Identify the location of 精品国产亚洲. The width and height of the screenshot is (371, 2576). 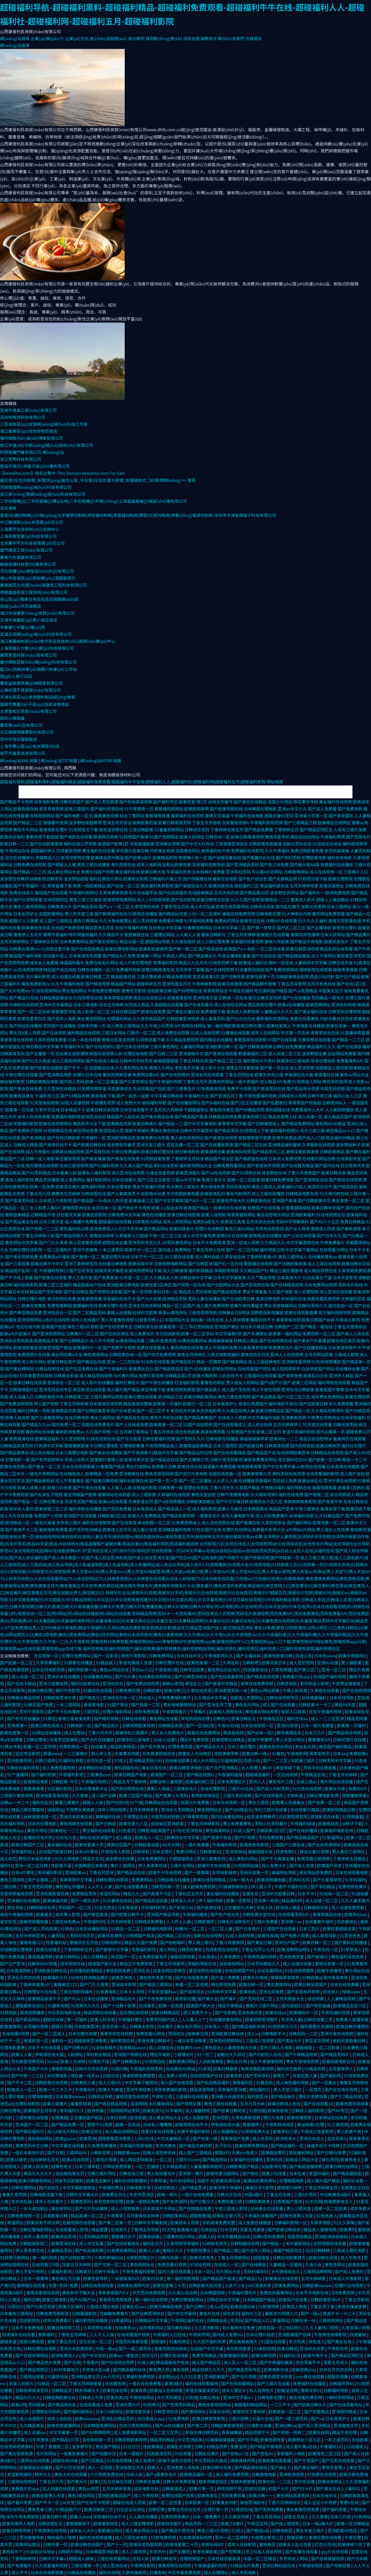
(281, 1509).